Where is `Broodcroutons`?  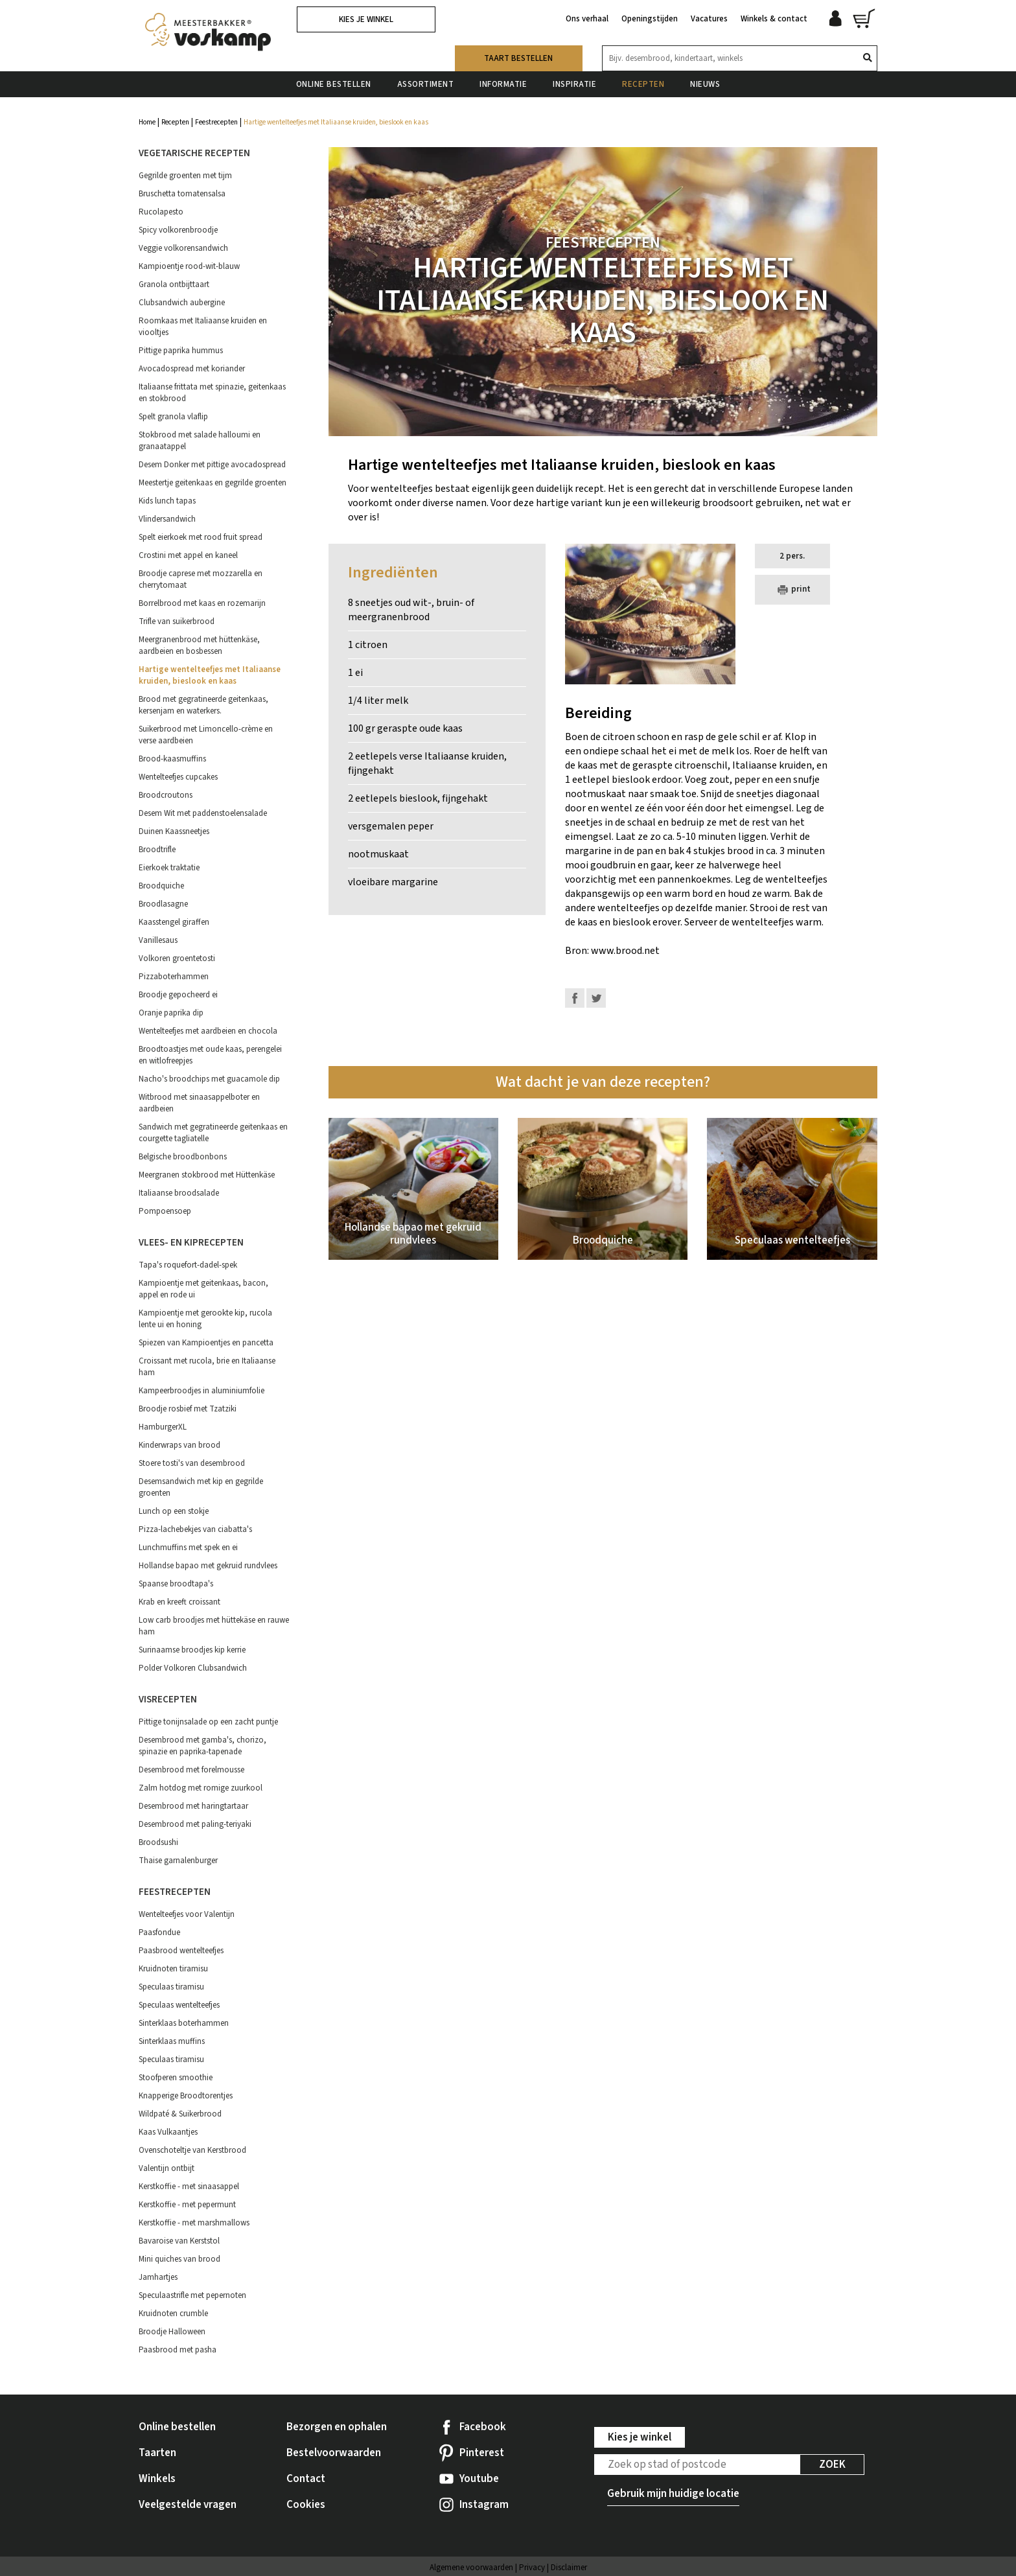 Broodcroutons is located at coordinates (165, 795).